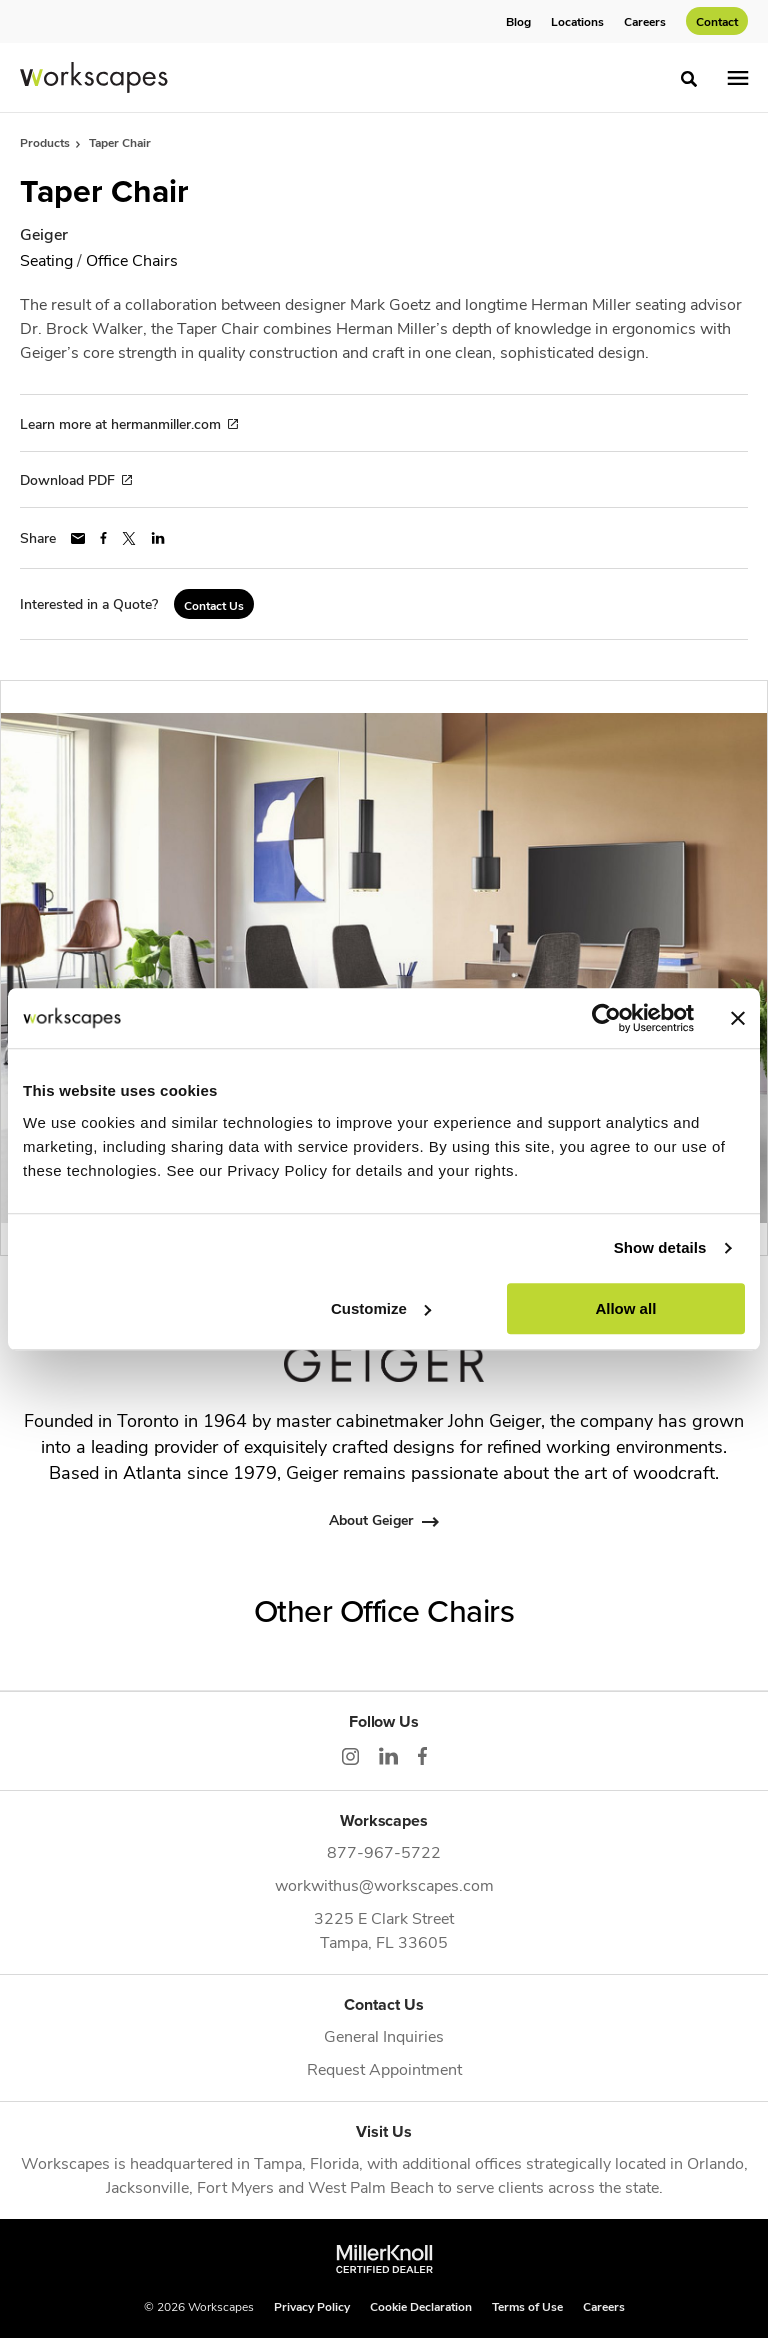 The height and width of the screenshot is (2338, 768). Describe the element at coordinates (606, 1018) in the screenshot. I see `[Cookiebot by Usercentrics - opens in a new window]` at that location.